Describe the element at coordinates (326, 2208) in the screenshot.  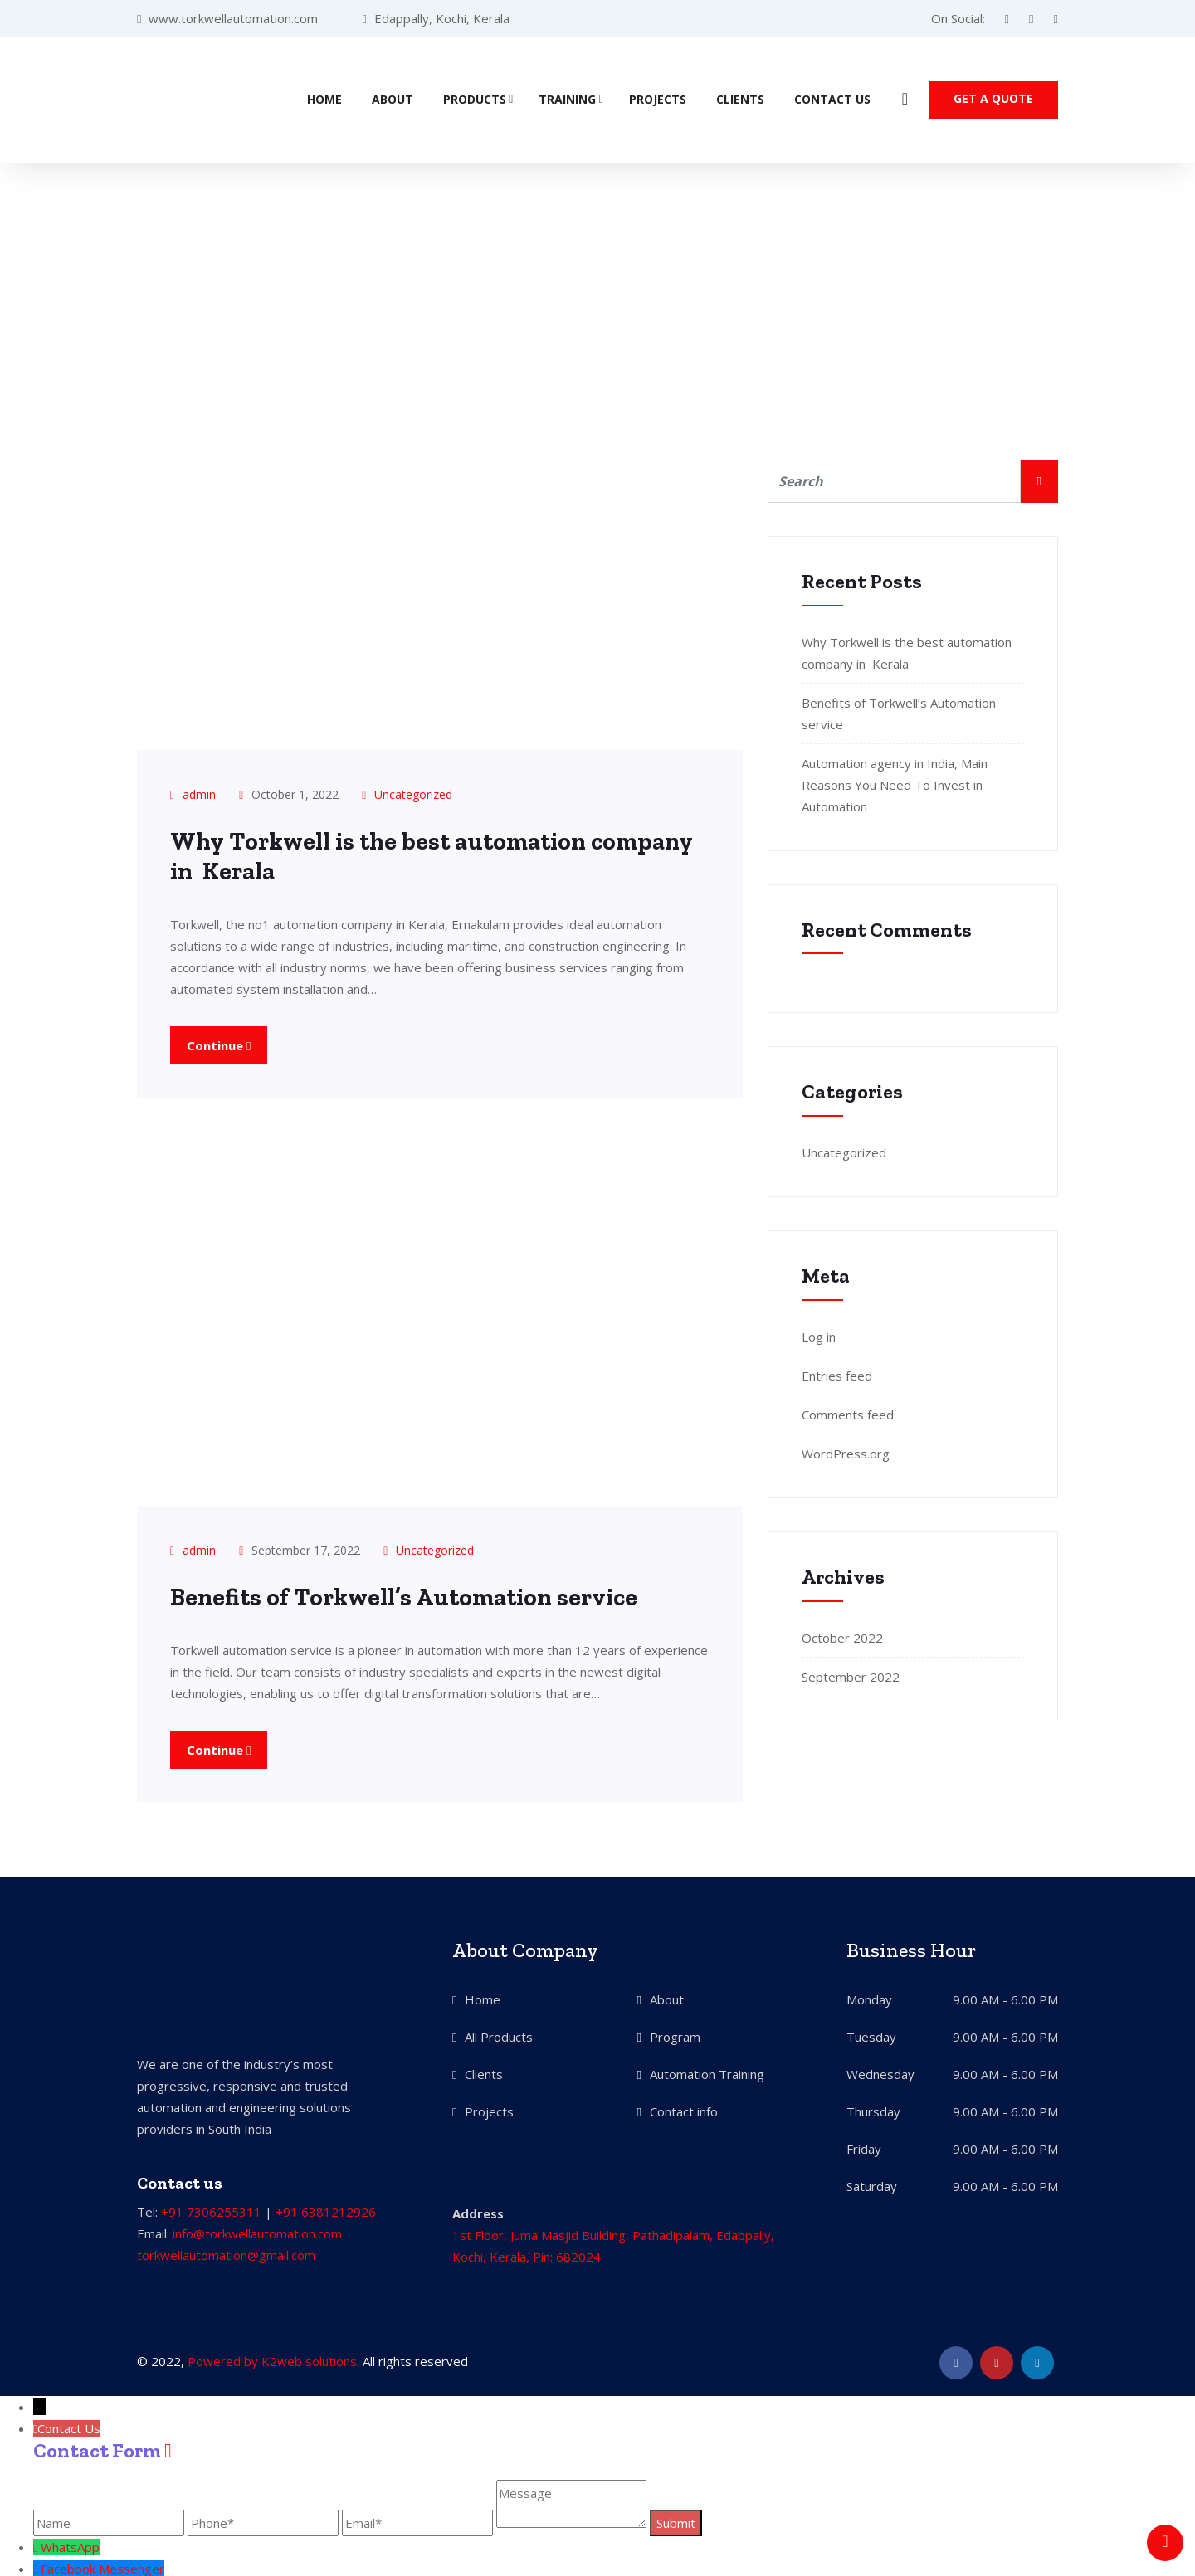
I see `+91 6381212926` at that location.